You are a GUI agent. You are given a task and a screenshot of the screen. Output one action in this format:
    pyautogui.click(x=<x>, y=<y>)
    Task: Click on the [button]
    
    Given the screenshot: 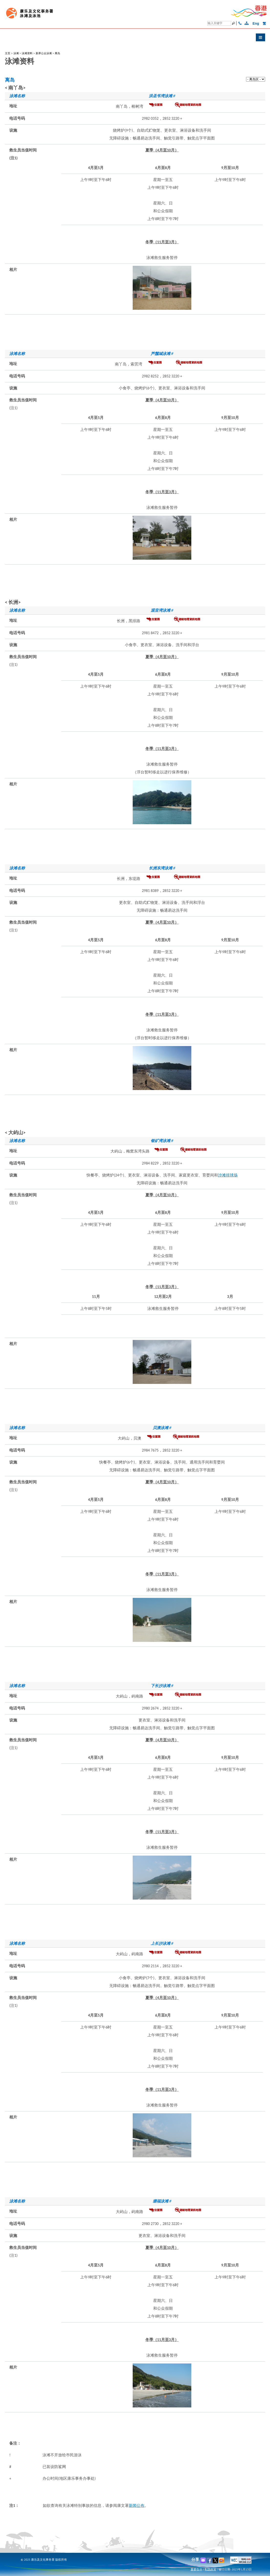 What is the action you would take?
    pyautogui.click(x=135, y=38)
    